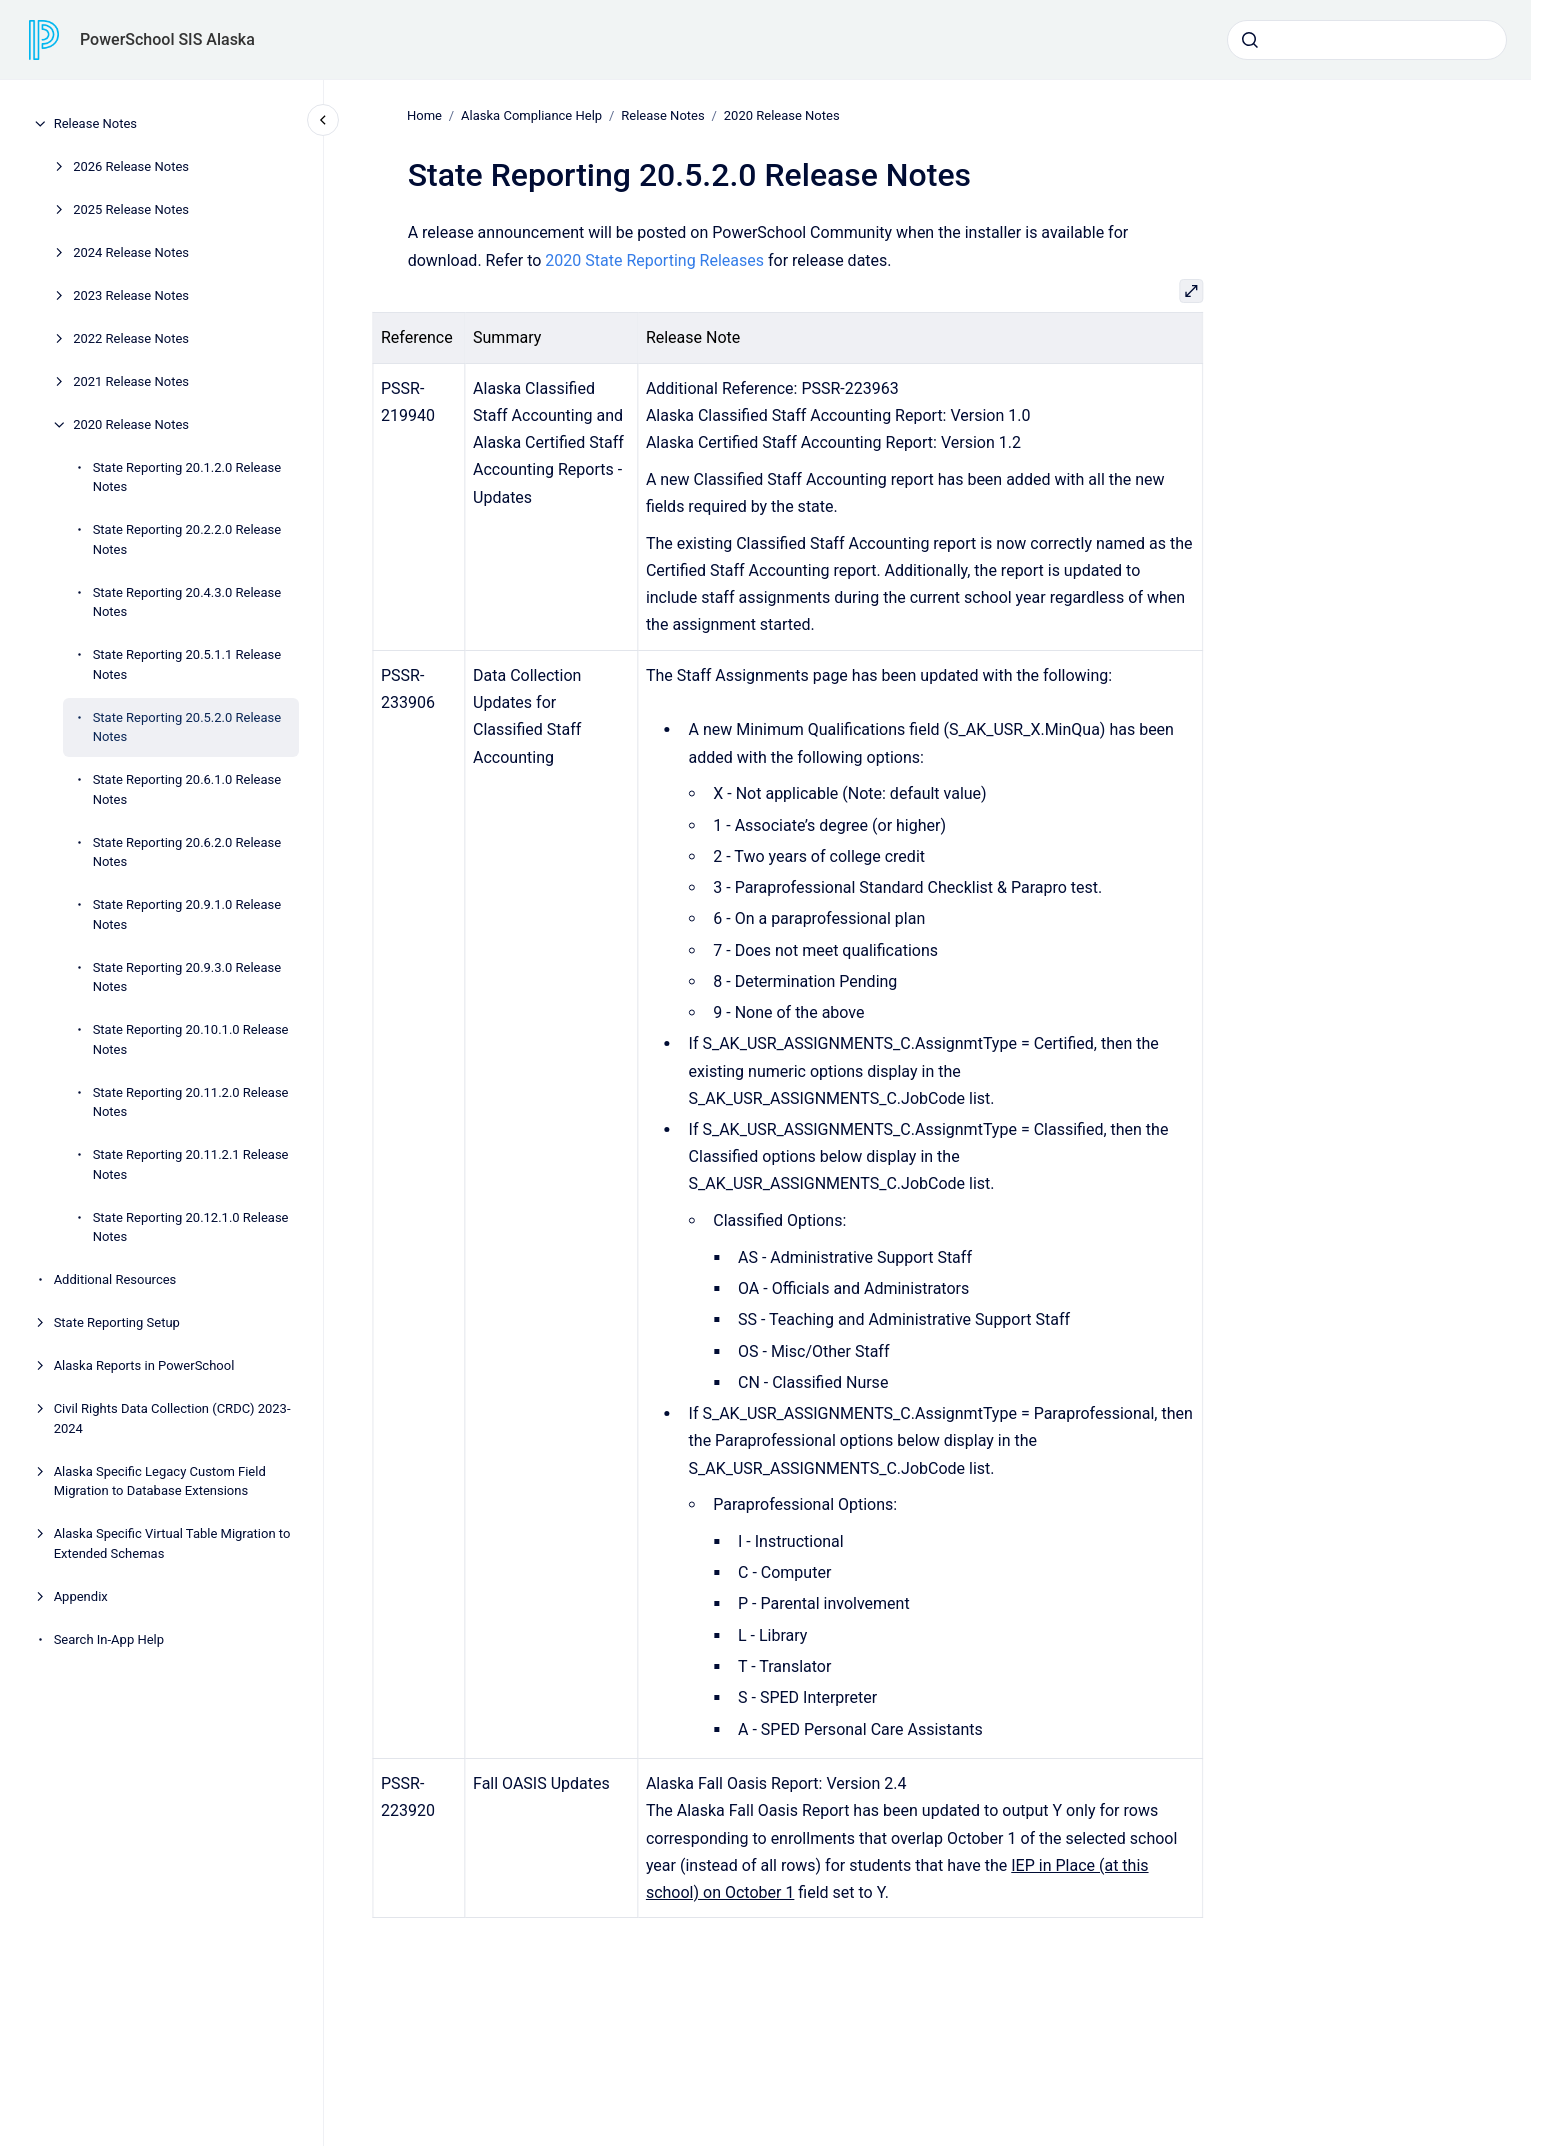 The height and width of the screenshot is (2146, 1546). What do you see at coordinates (160, 1481) in the screenshot?
I see `Alaska Specific Legacy Custom Field Migration to Database Extensions` at bounding box center [160, 1481].